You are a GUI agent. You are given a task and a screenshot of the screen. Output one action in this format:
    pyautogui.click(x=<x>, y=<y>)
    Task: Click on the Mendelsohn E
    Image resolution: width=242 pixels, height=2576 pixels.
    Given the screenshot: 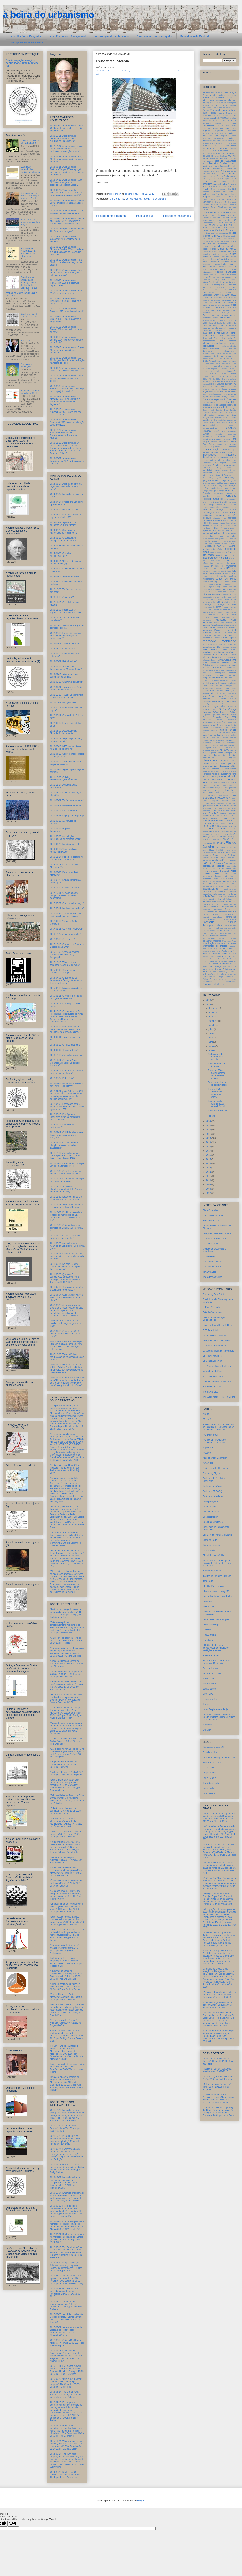 What is the action you would take?
    pyautogui.click(x=219, y=635)
    